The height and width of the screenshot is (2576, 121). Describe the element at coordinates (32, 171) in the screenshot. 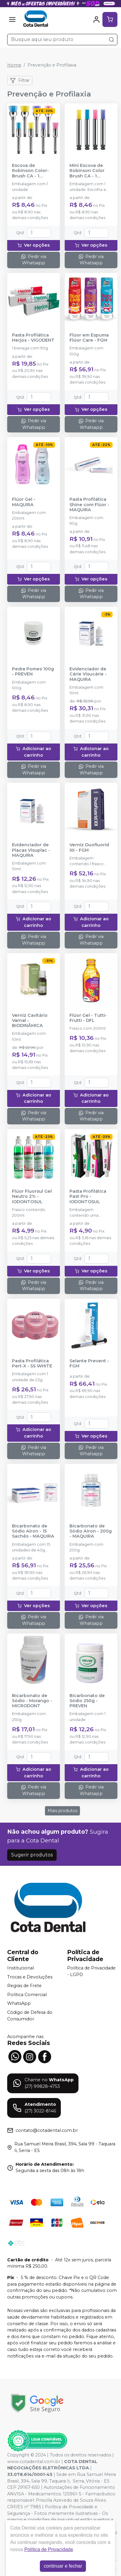

I see `Escova de Robinson Color-Brush CA - 1 unidade - AMERICAN BURRS` at that location.